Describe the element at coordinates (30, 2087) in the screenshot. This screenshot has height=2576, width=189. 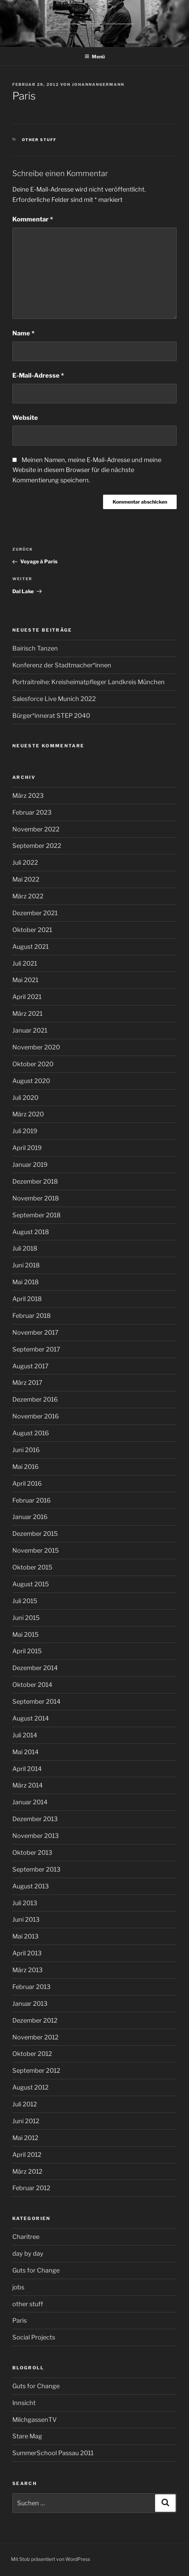
I see `August 2012` at that location.